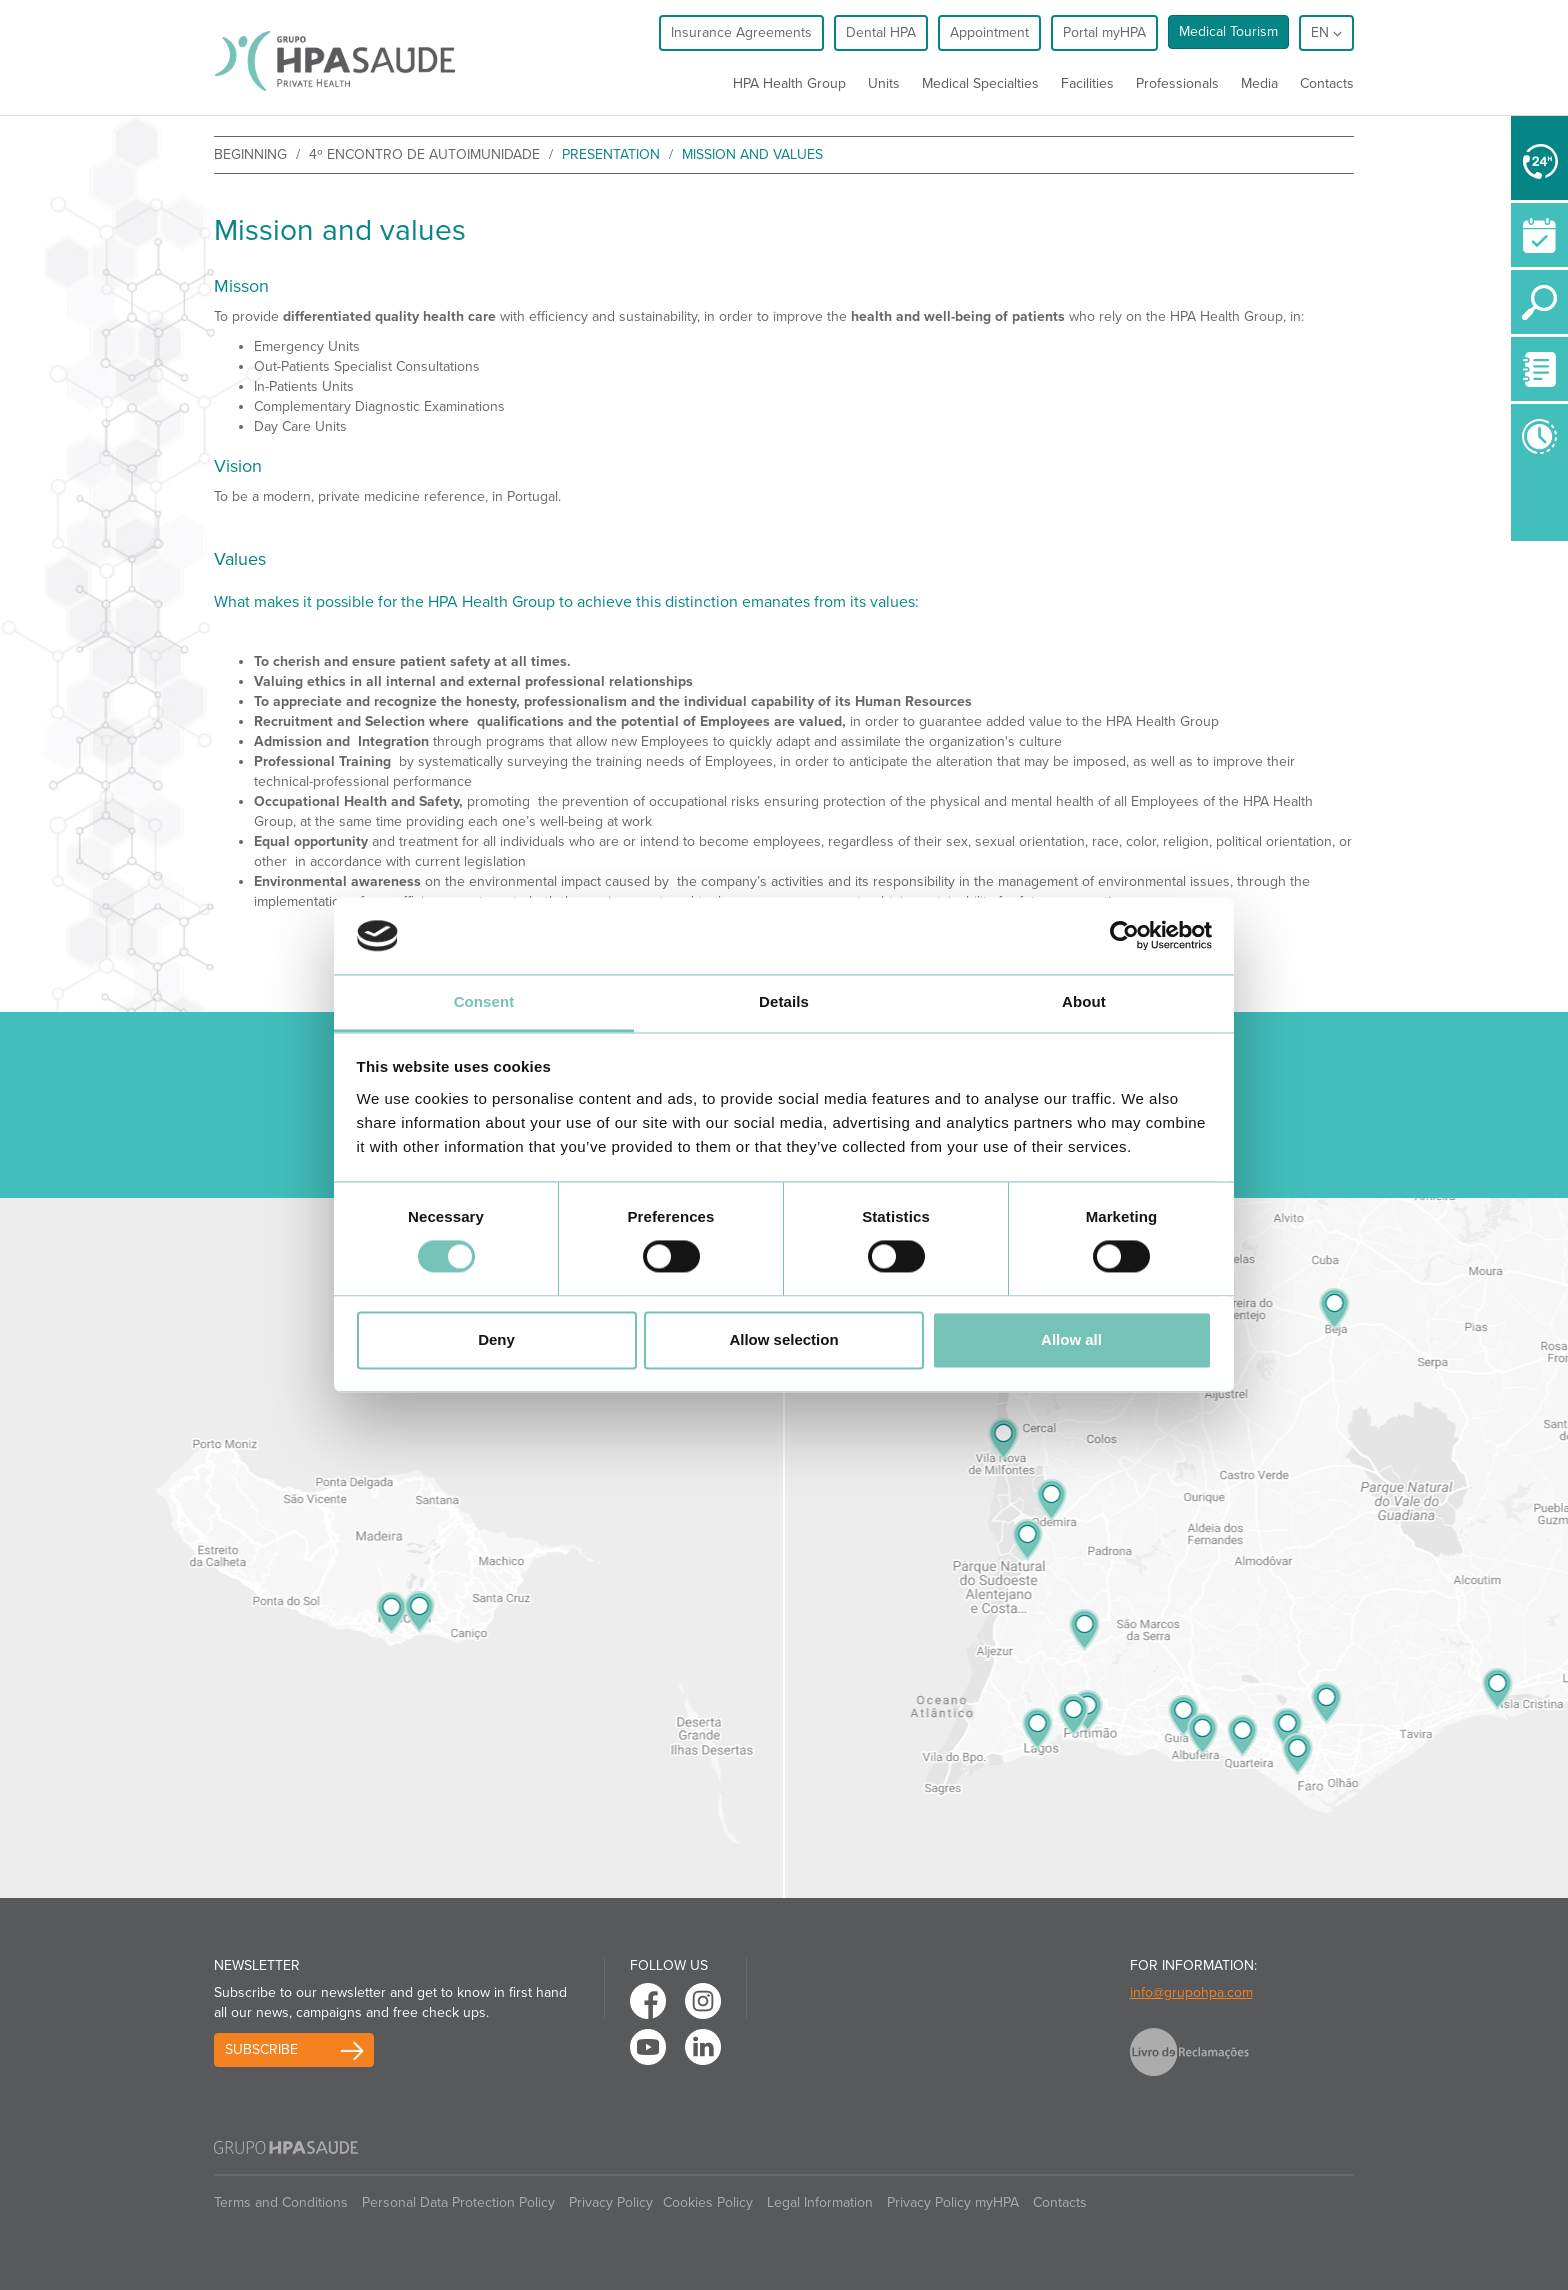  Describe the element at coordinates (783, 1339) in the screenshot. I see `Allow selection` at that location.